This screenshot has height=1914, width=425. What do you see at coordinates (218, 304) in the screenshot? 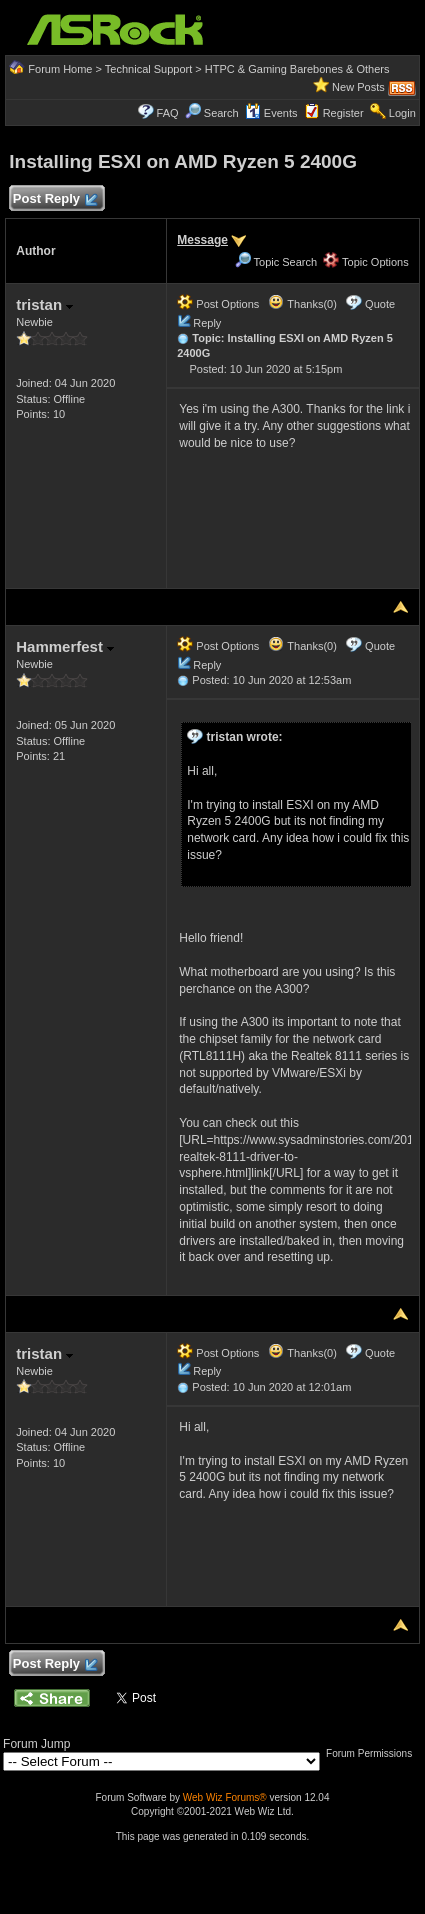
I see `Post Options` at bounding box center [218, 304].